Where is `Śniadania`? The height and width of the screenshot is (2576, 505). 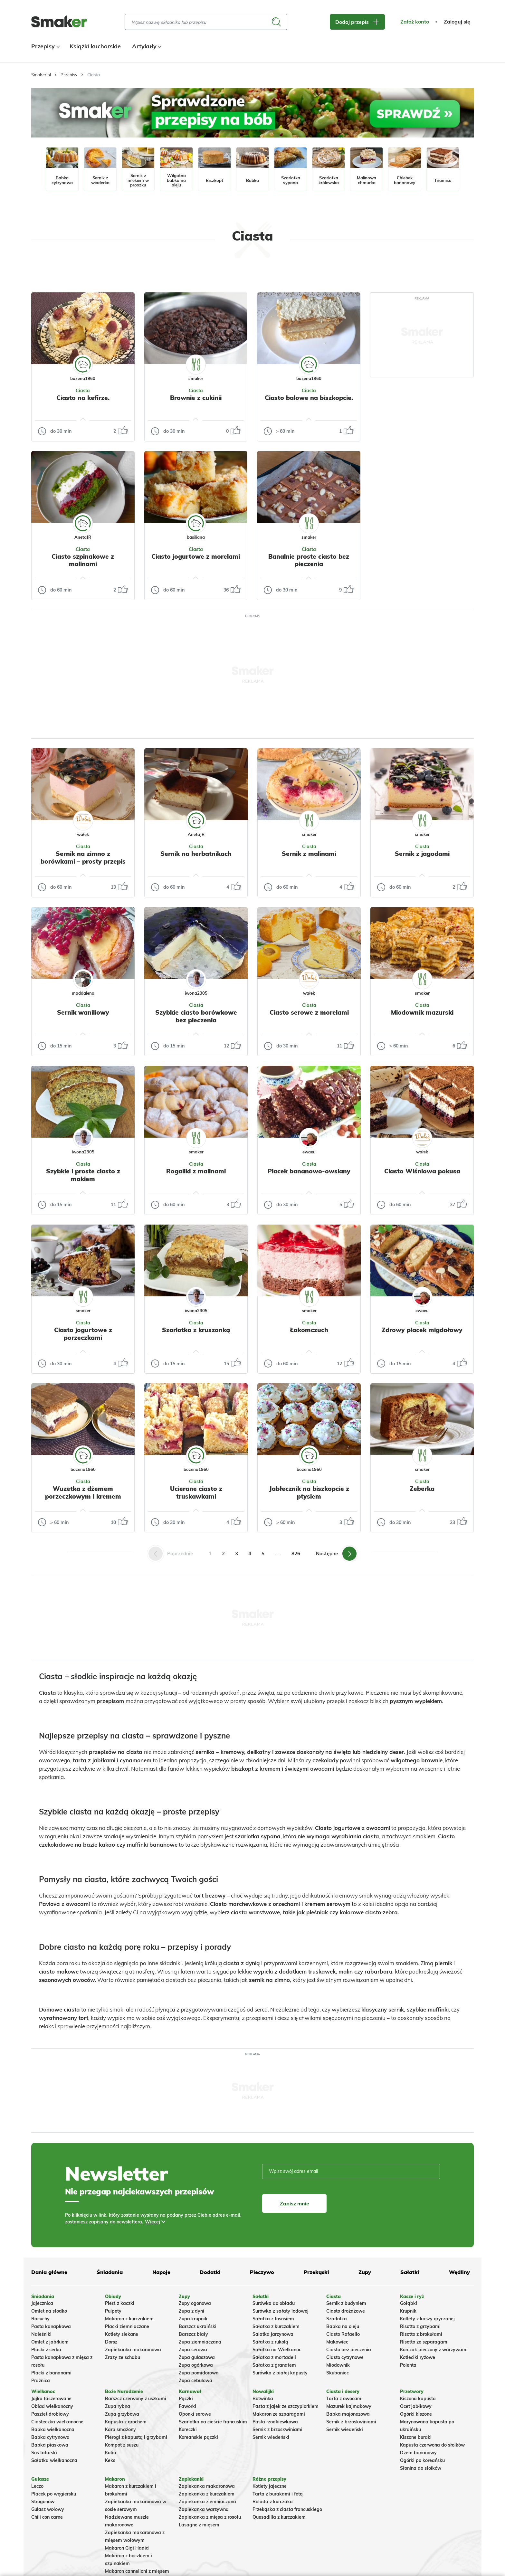 Śniadania is located at coordinates (110, 2272).